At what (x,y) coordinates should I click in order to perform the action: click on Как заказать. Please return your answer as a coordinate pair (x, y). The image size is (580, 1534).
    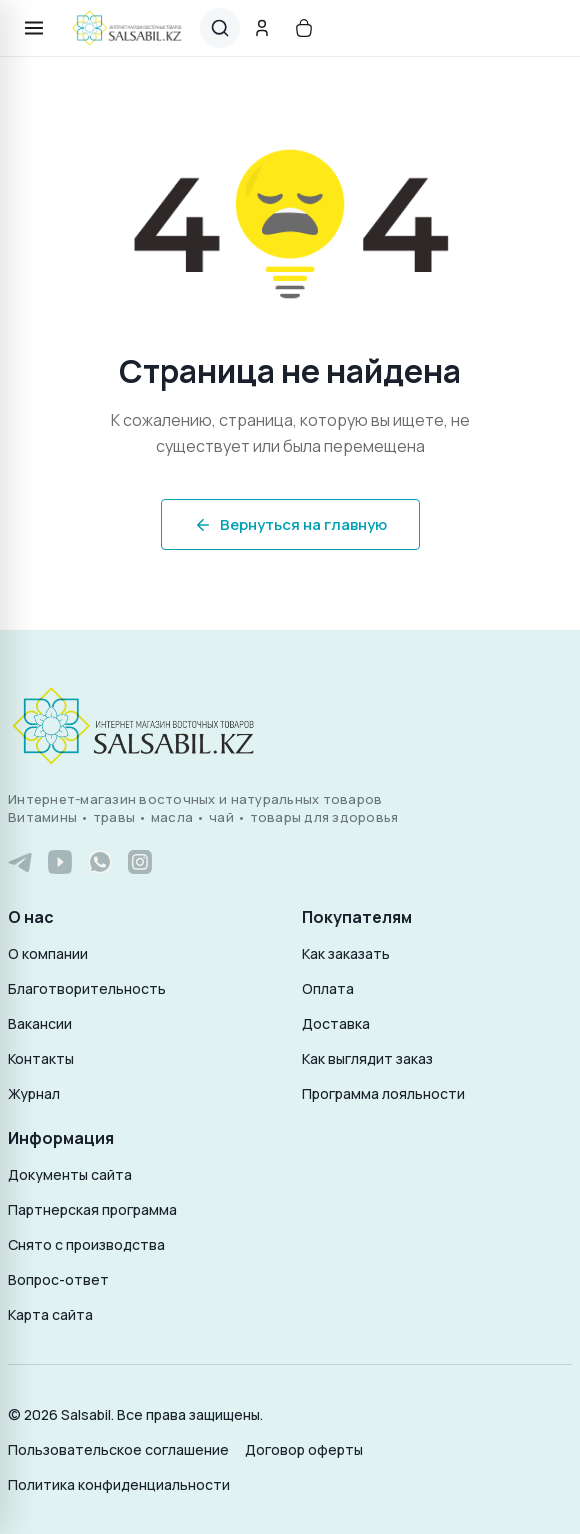
    Looking at the image, I should click on (346, 953).